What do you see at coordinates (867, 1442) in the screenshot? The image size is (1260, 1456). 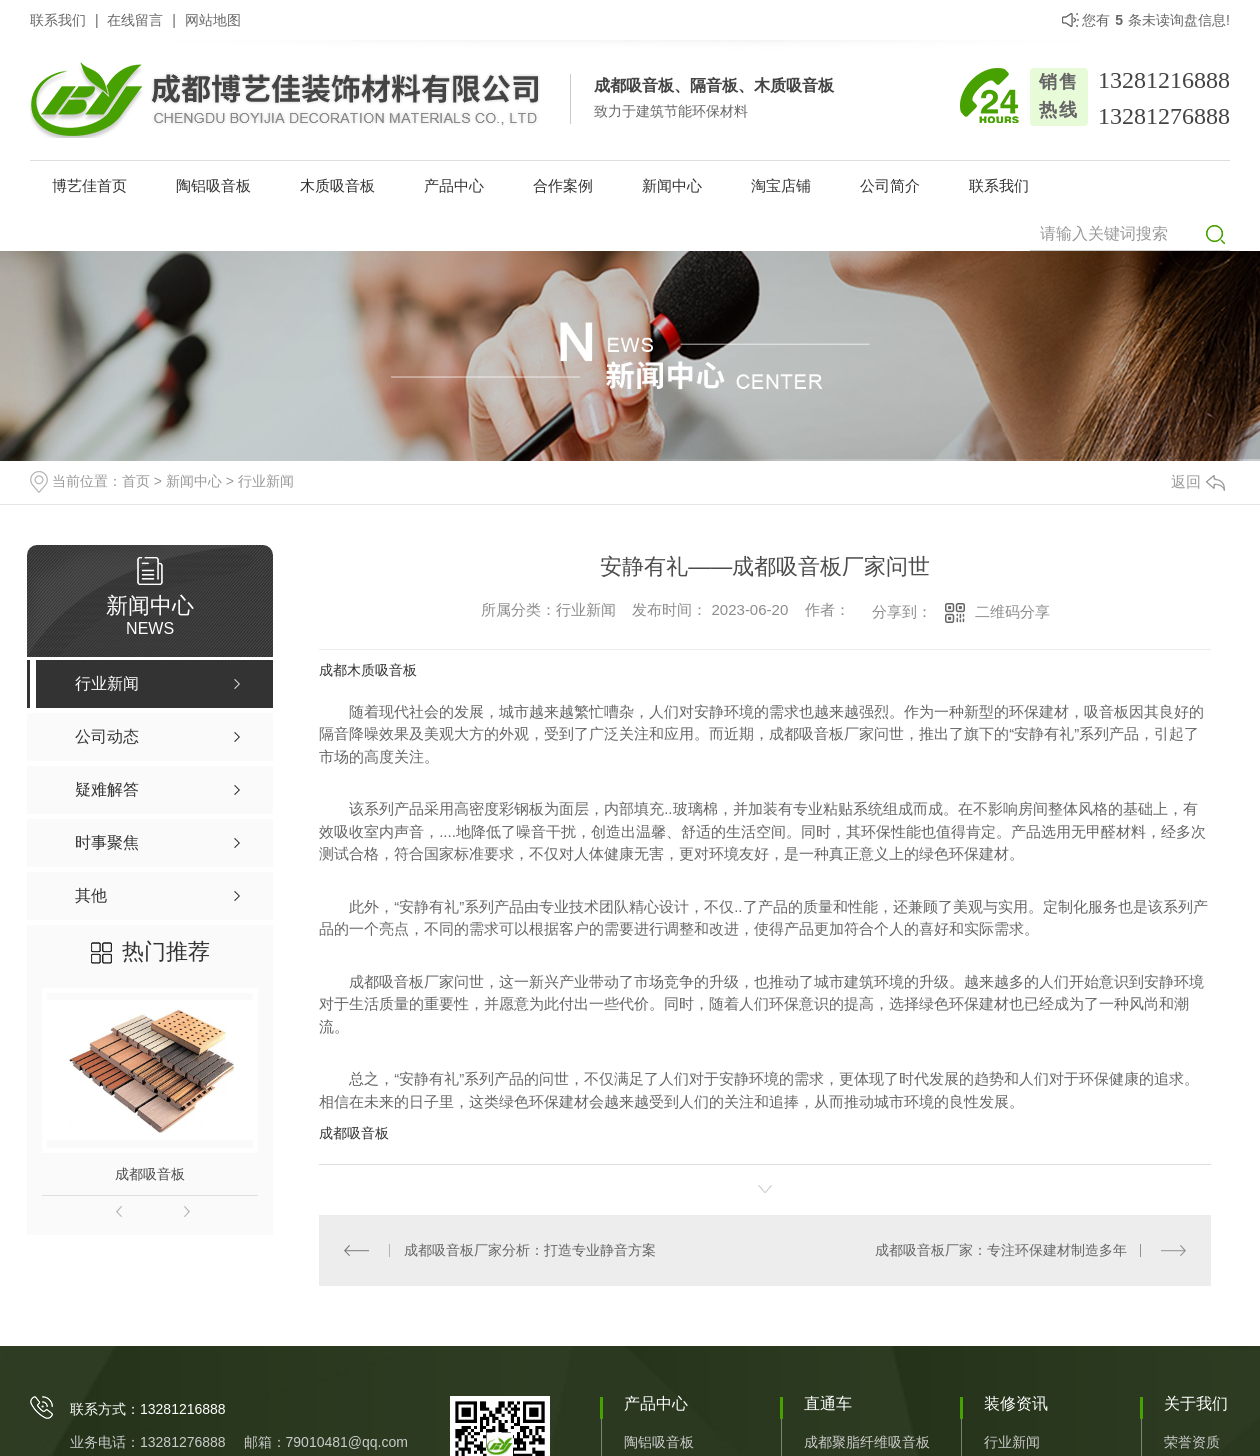 I see `成都聚脂纤维吸音板` at bounding box center [867, 1442].